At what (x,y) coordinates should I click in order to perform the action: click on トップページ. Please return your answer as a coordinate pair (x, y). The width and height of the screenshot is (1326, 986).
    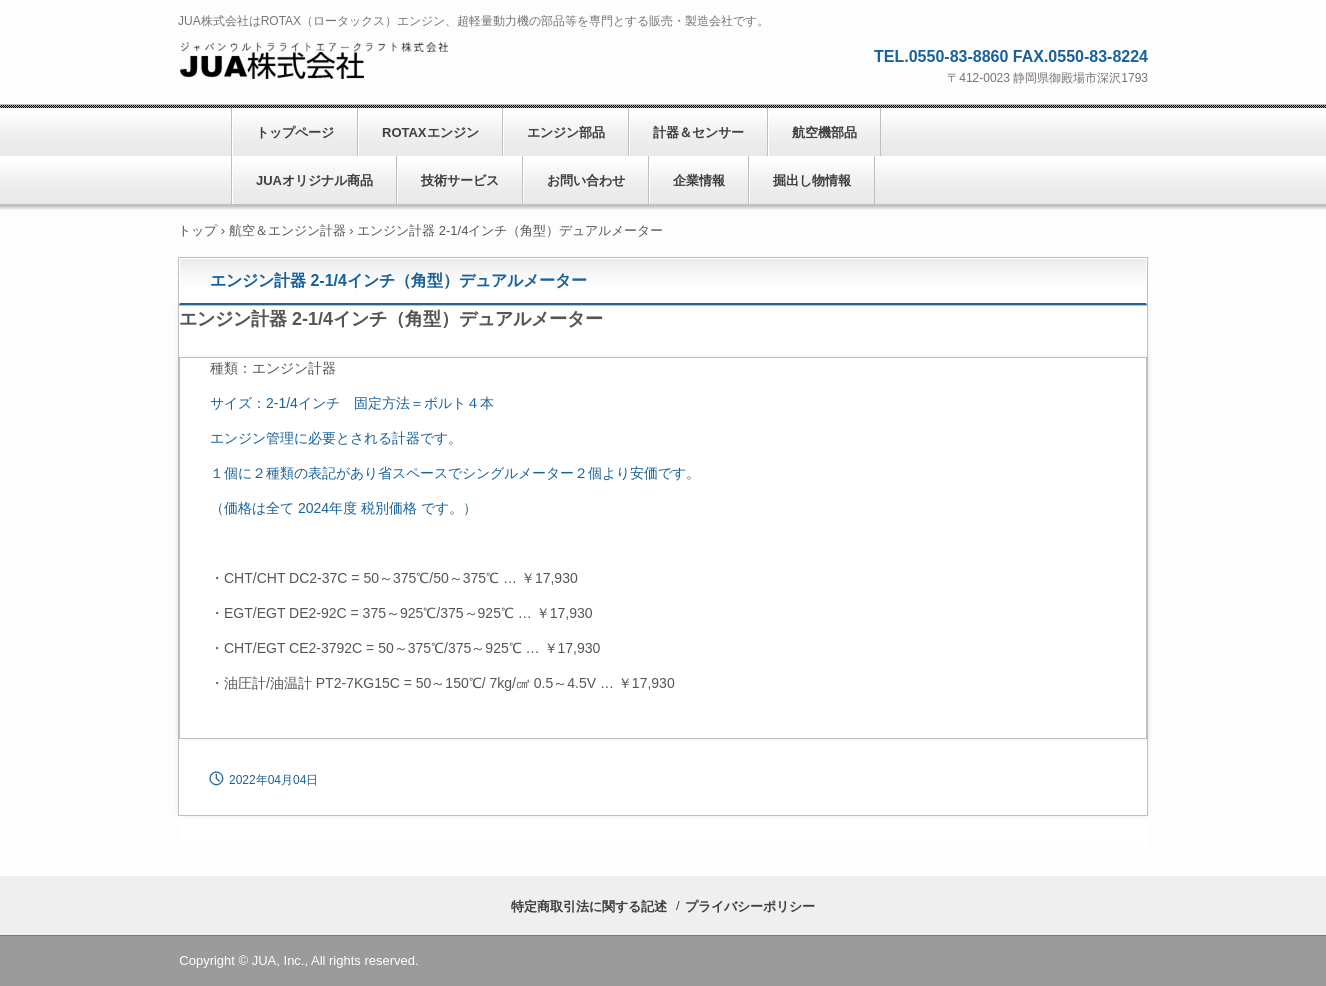
    Looking at the image, I should click on (295, 132).